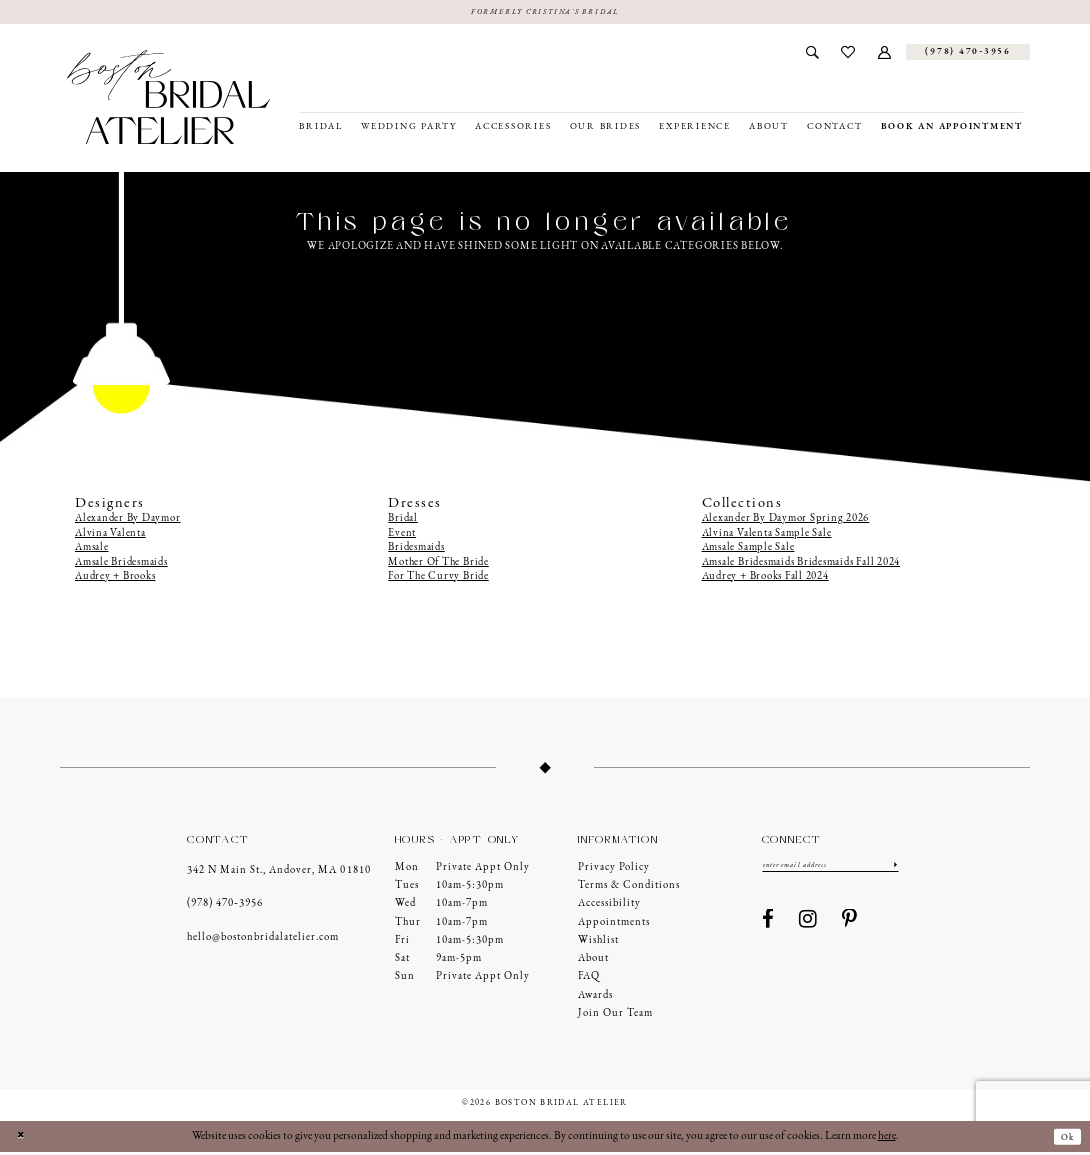  I want to click on [Close Dialog], so click(23, 1139).